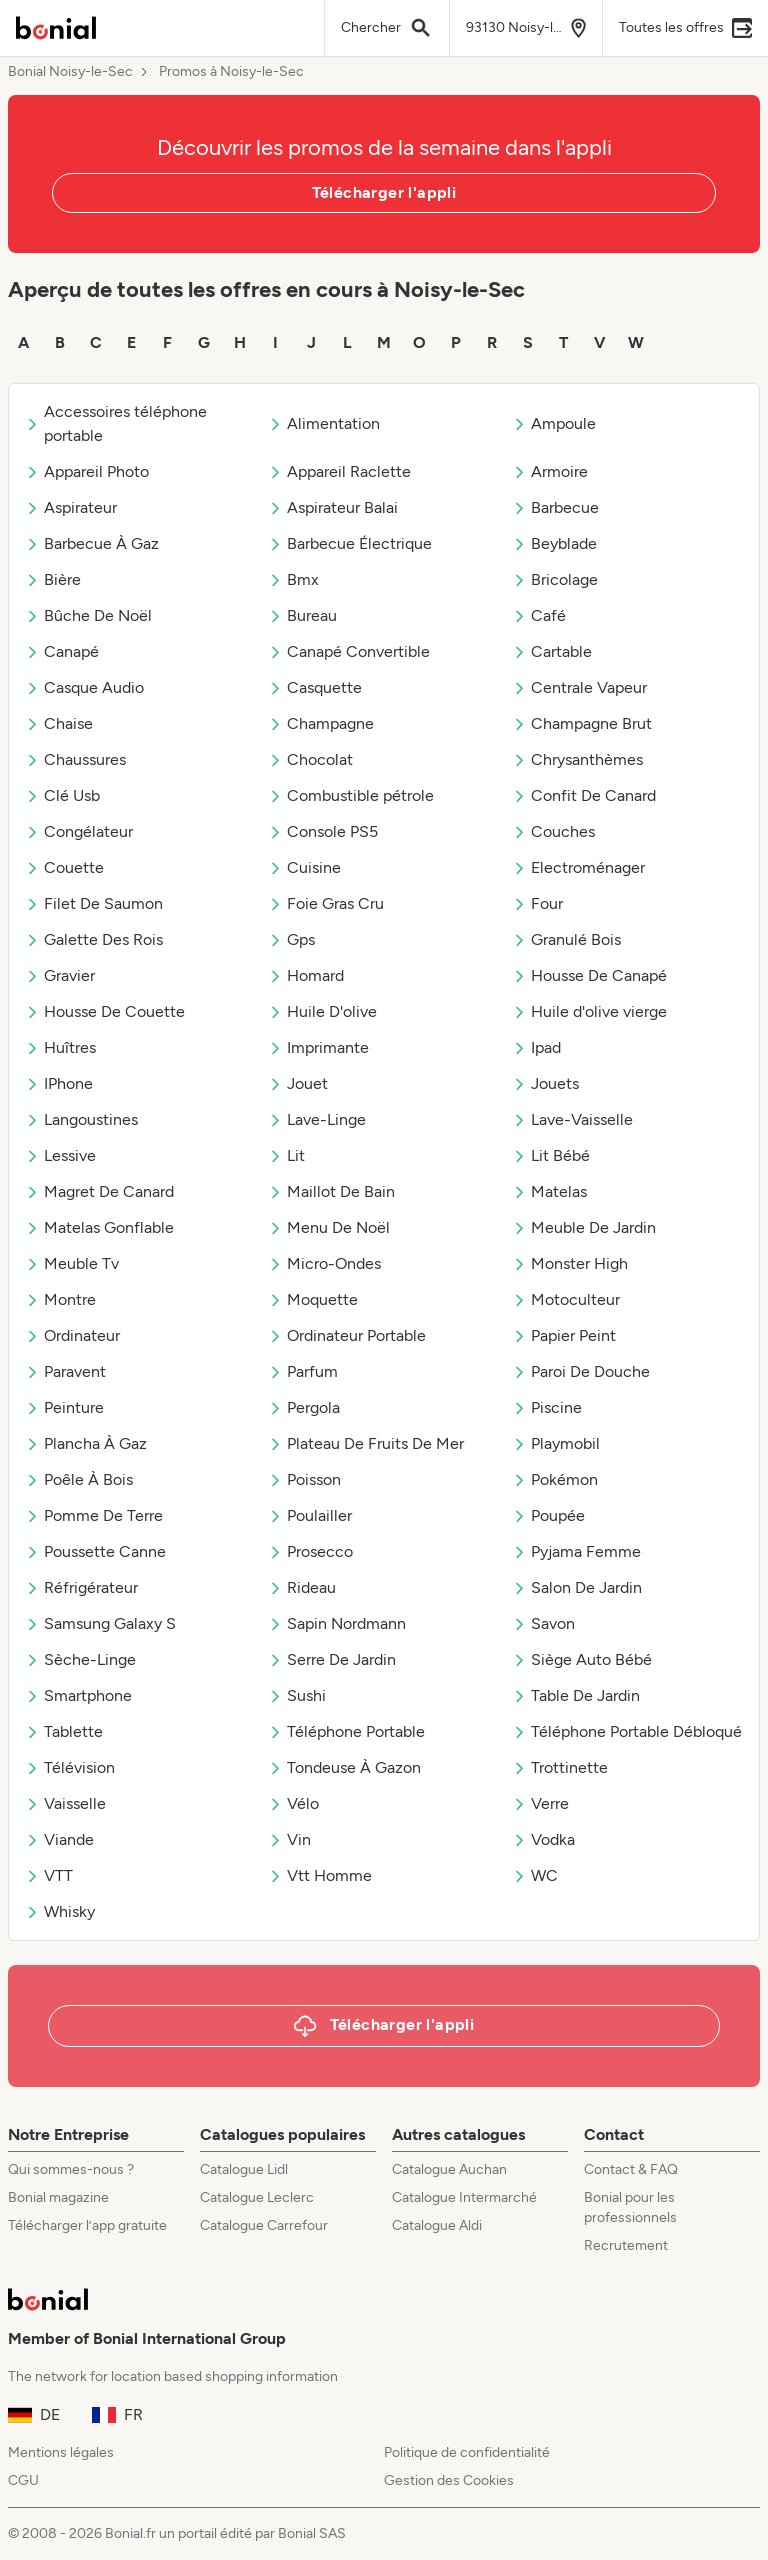  What do you see at coordinates (64, 867) in the screenshot?
I see `Couette` at bounding box center [64, 867].